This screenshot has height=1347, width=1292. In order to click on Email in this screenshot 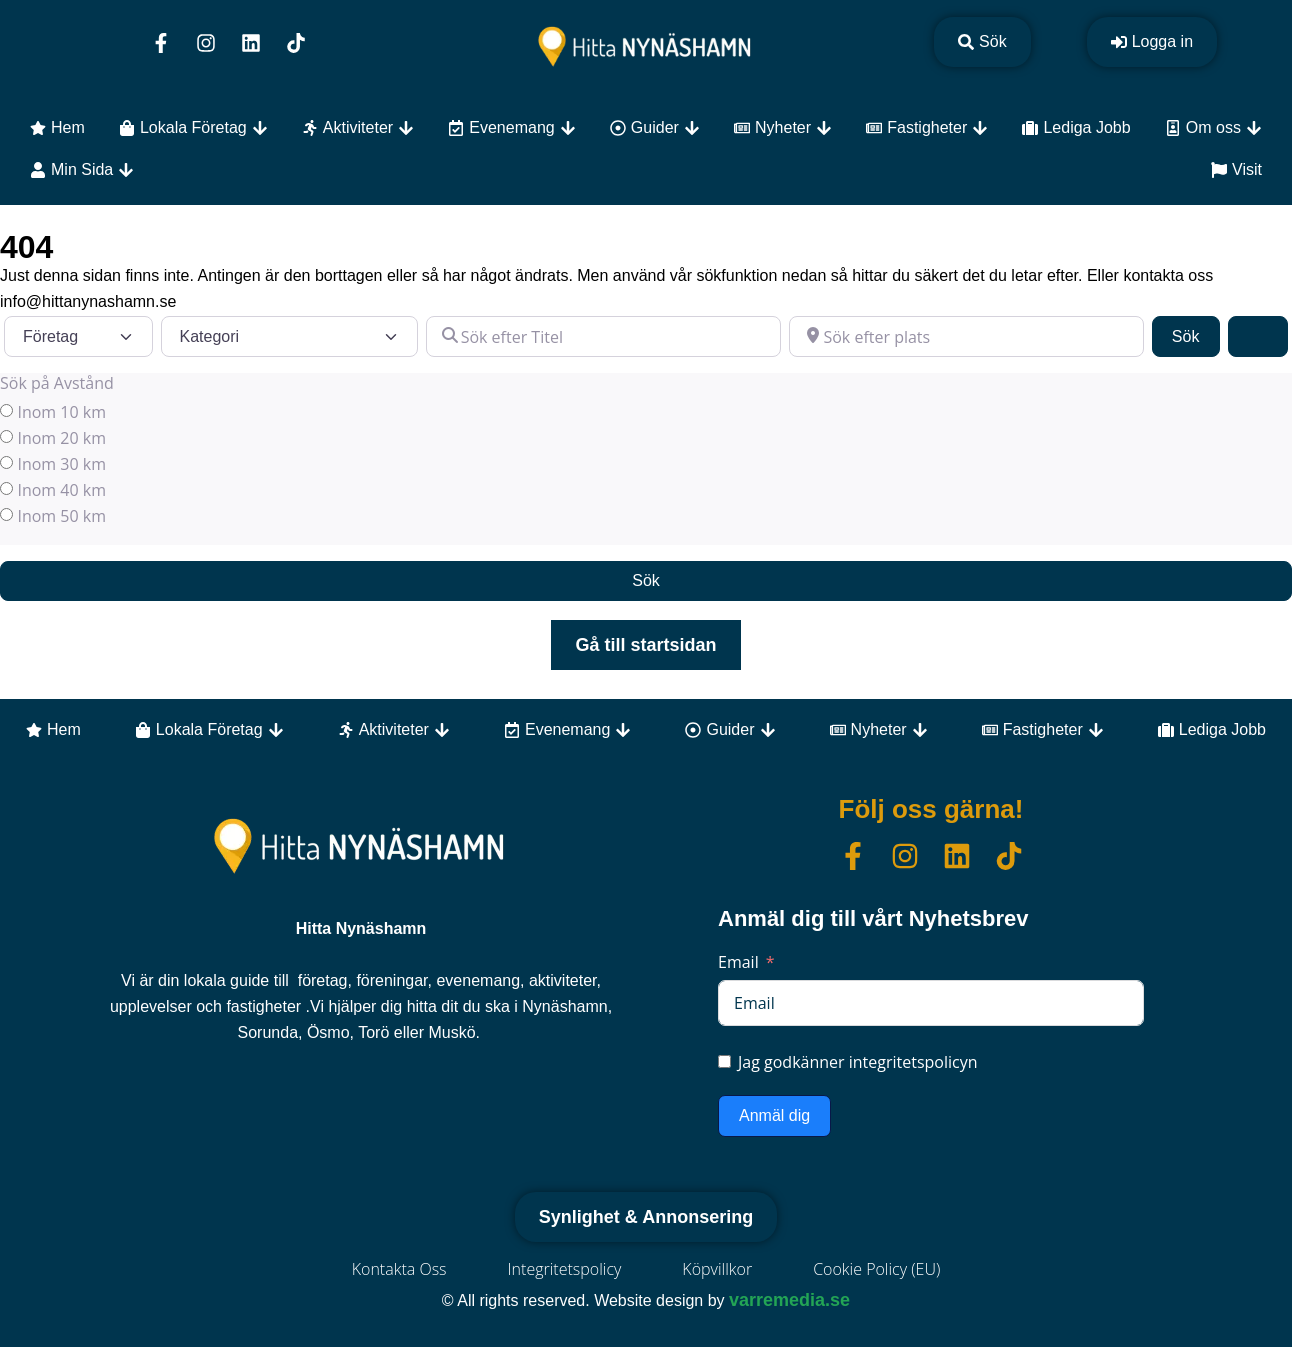, I will do `click(738, 962)`.